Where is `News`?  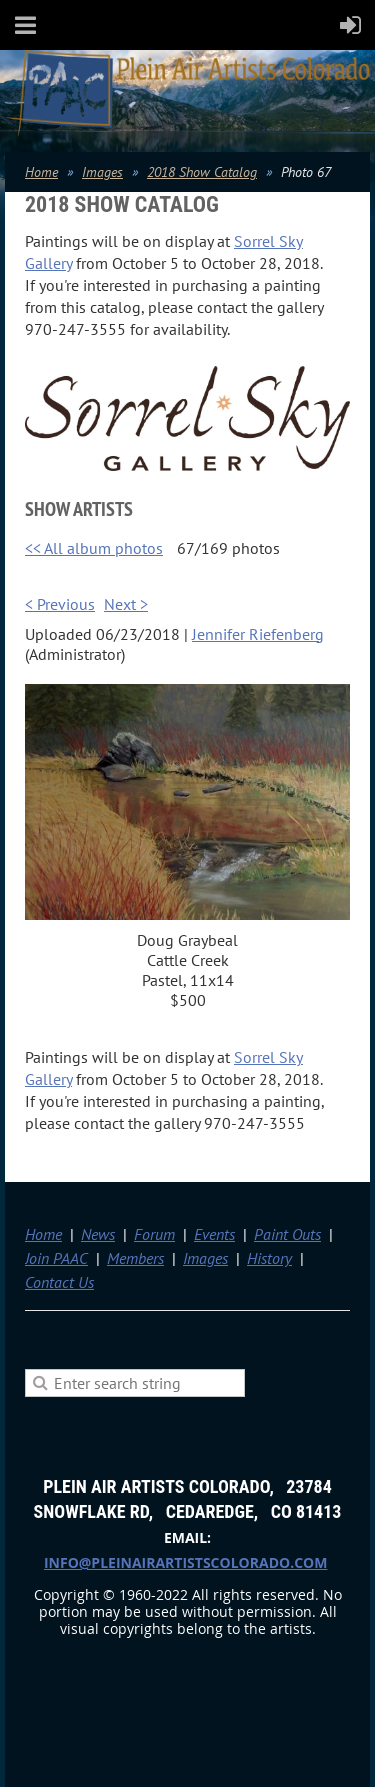 News is located at coordinates (98, 1234).